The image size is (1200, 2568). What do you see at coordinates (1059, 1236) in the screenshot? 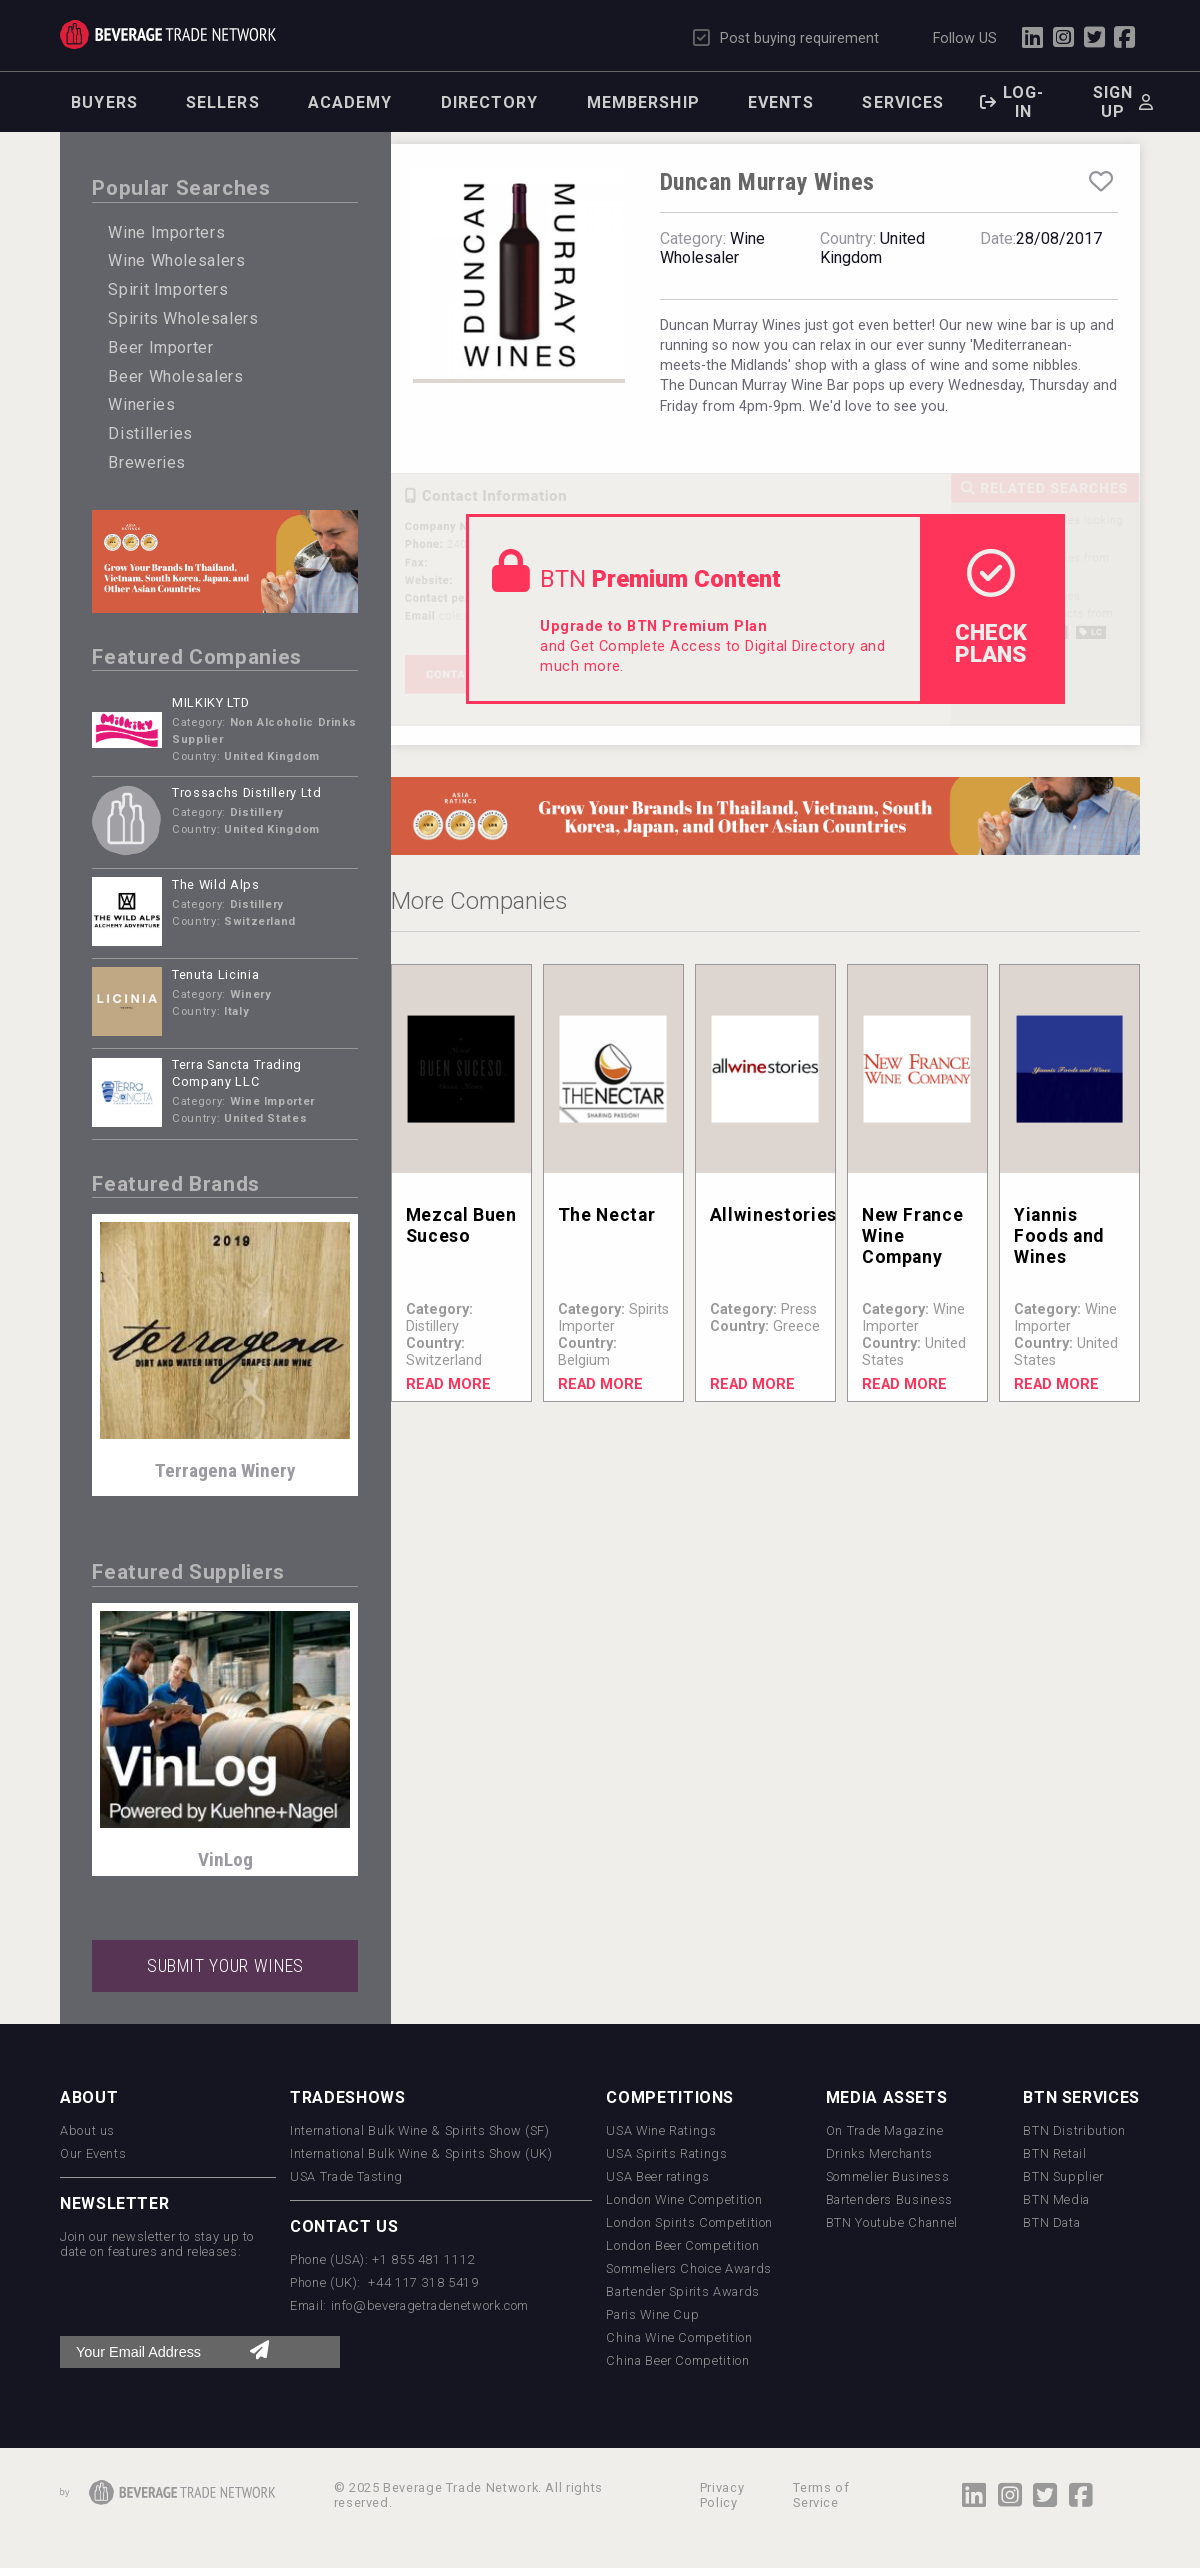
I see `Yiannis Foods and Wines` at bounding box center [1059, 1236].